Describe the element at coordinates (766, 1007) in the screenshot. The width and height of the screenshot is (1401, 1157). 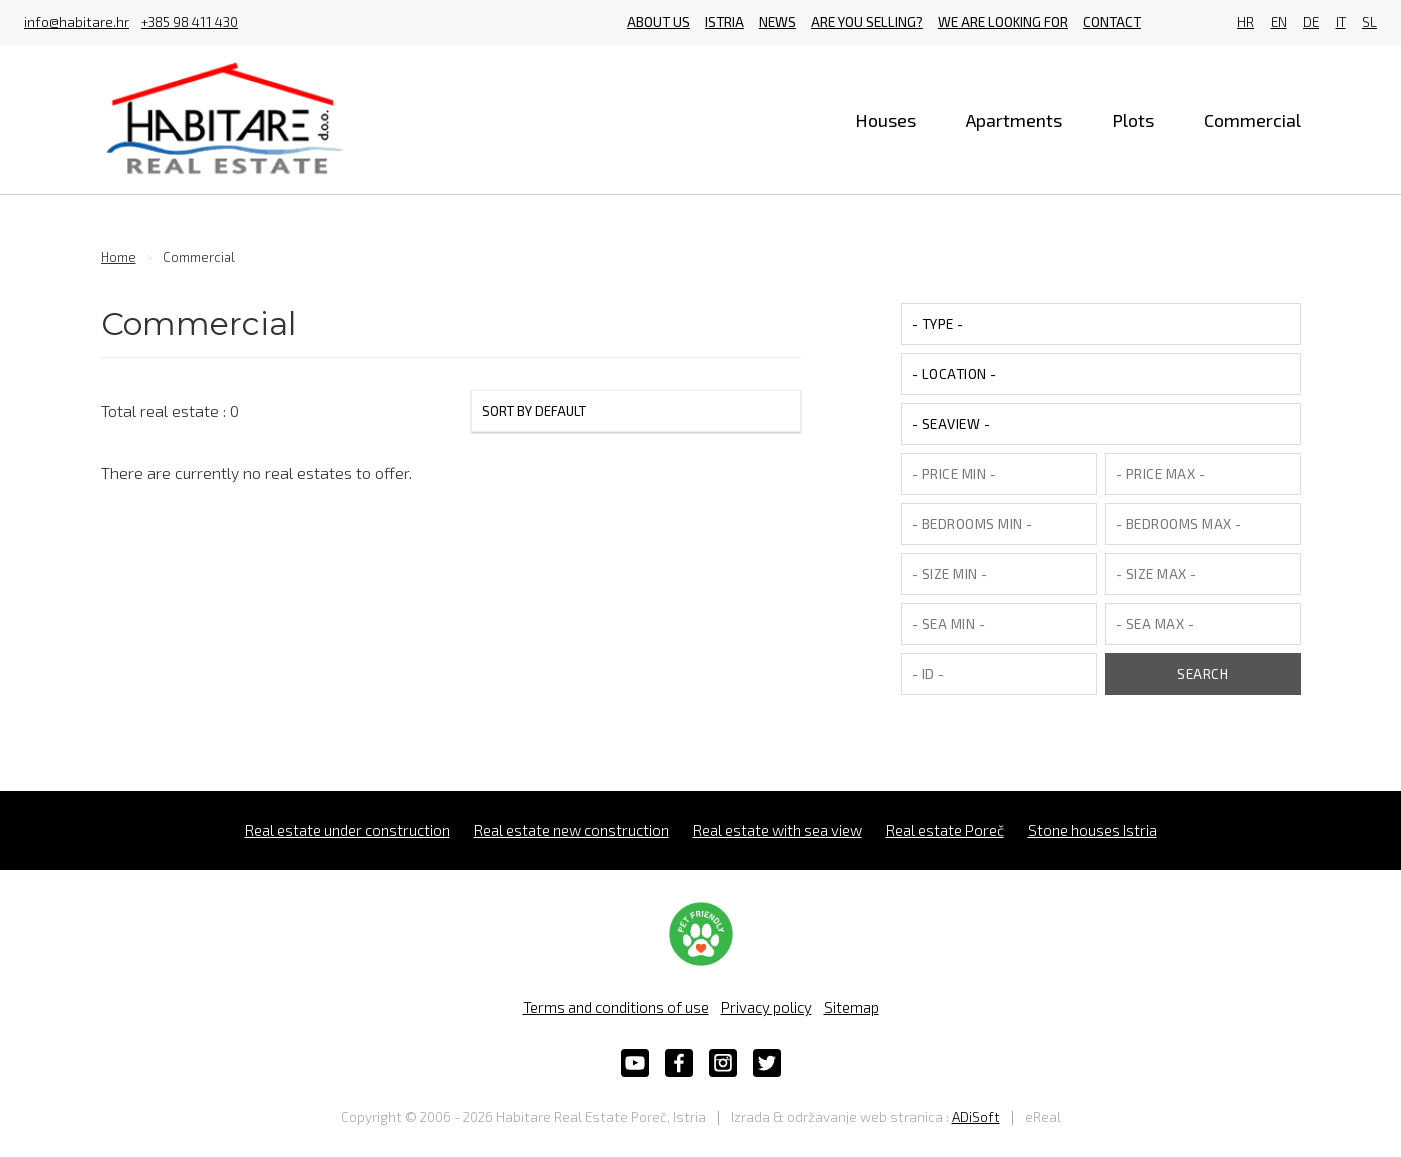
I see `Privacy policy` at that location.